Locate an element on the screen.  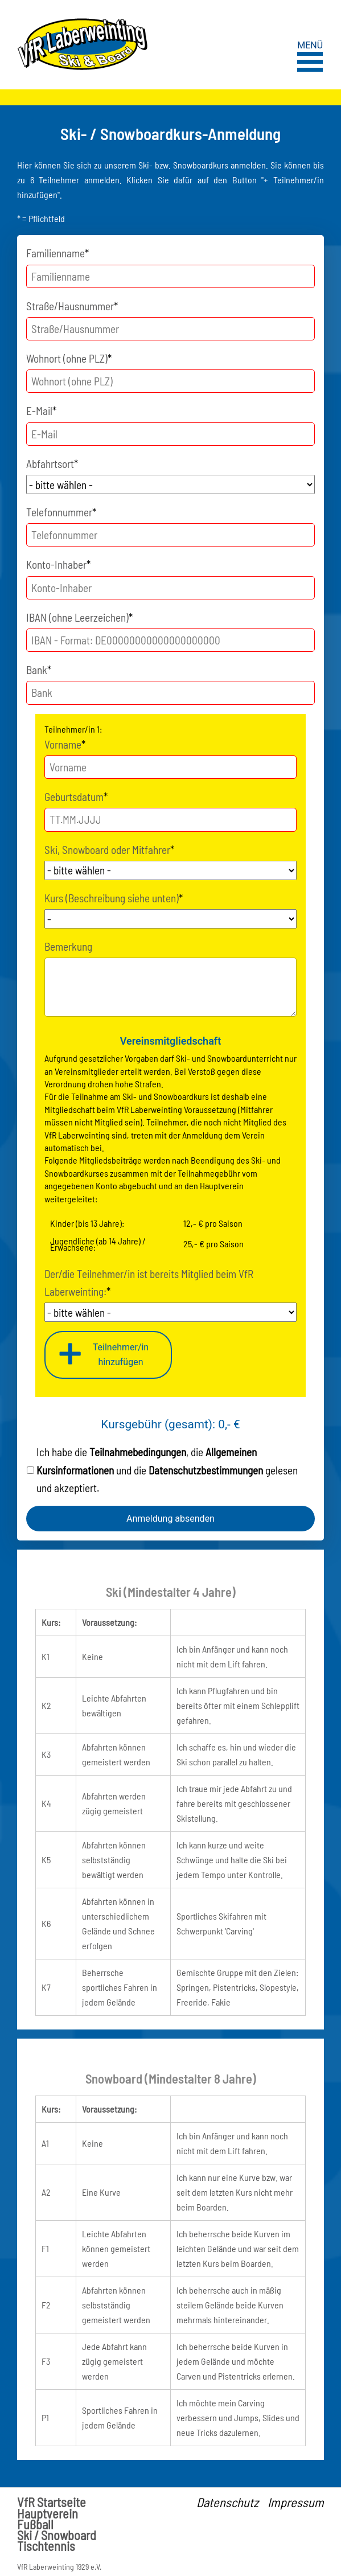
Datenschutz is located at coordinates (227, 2502).